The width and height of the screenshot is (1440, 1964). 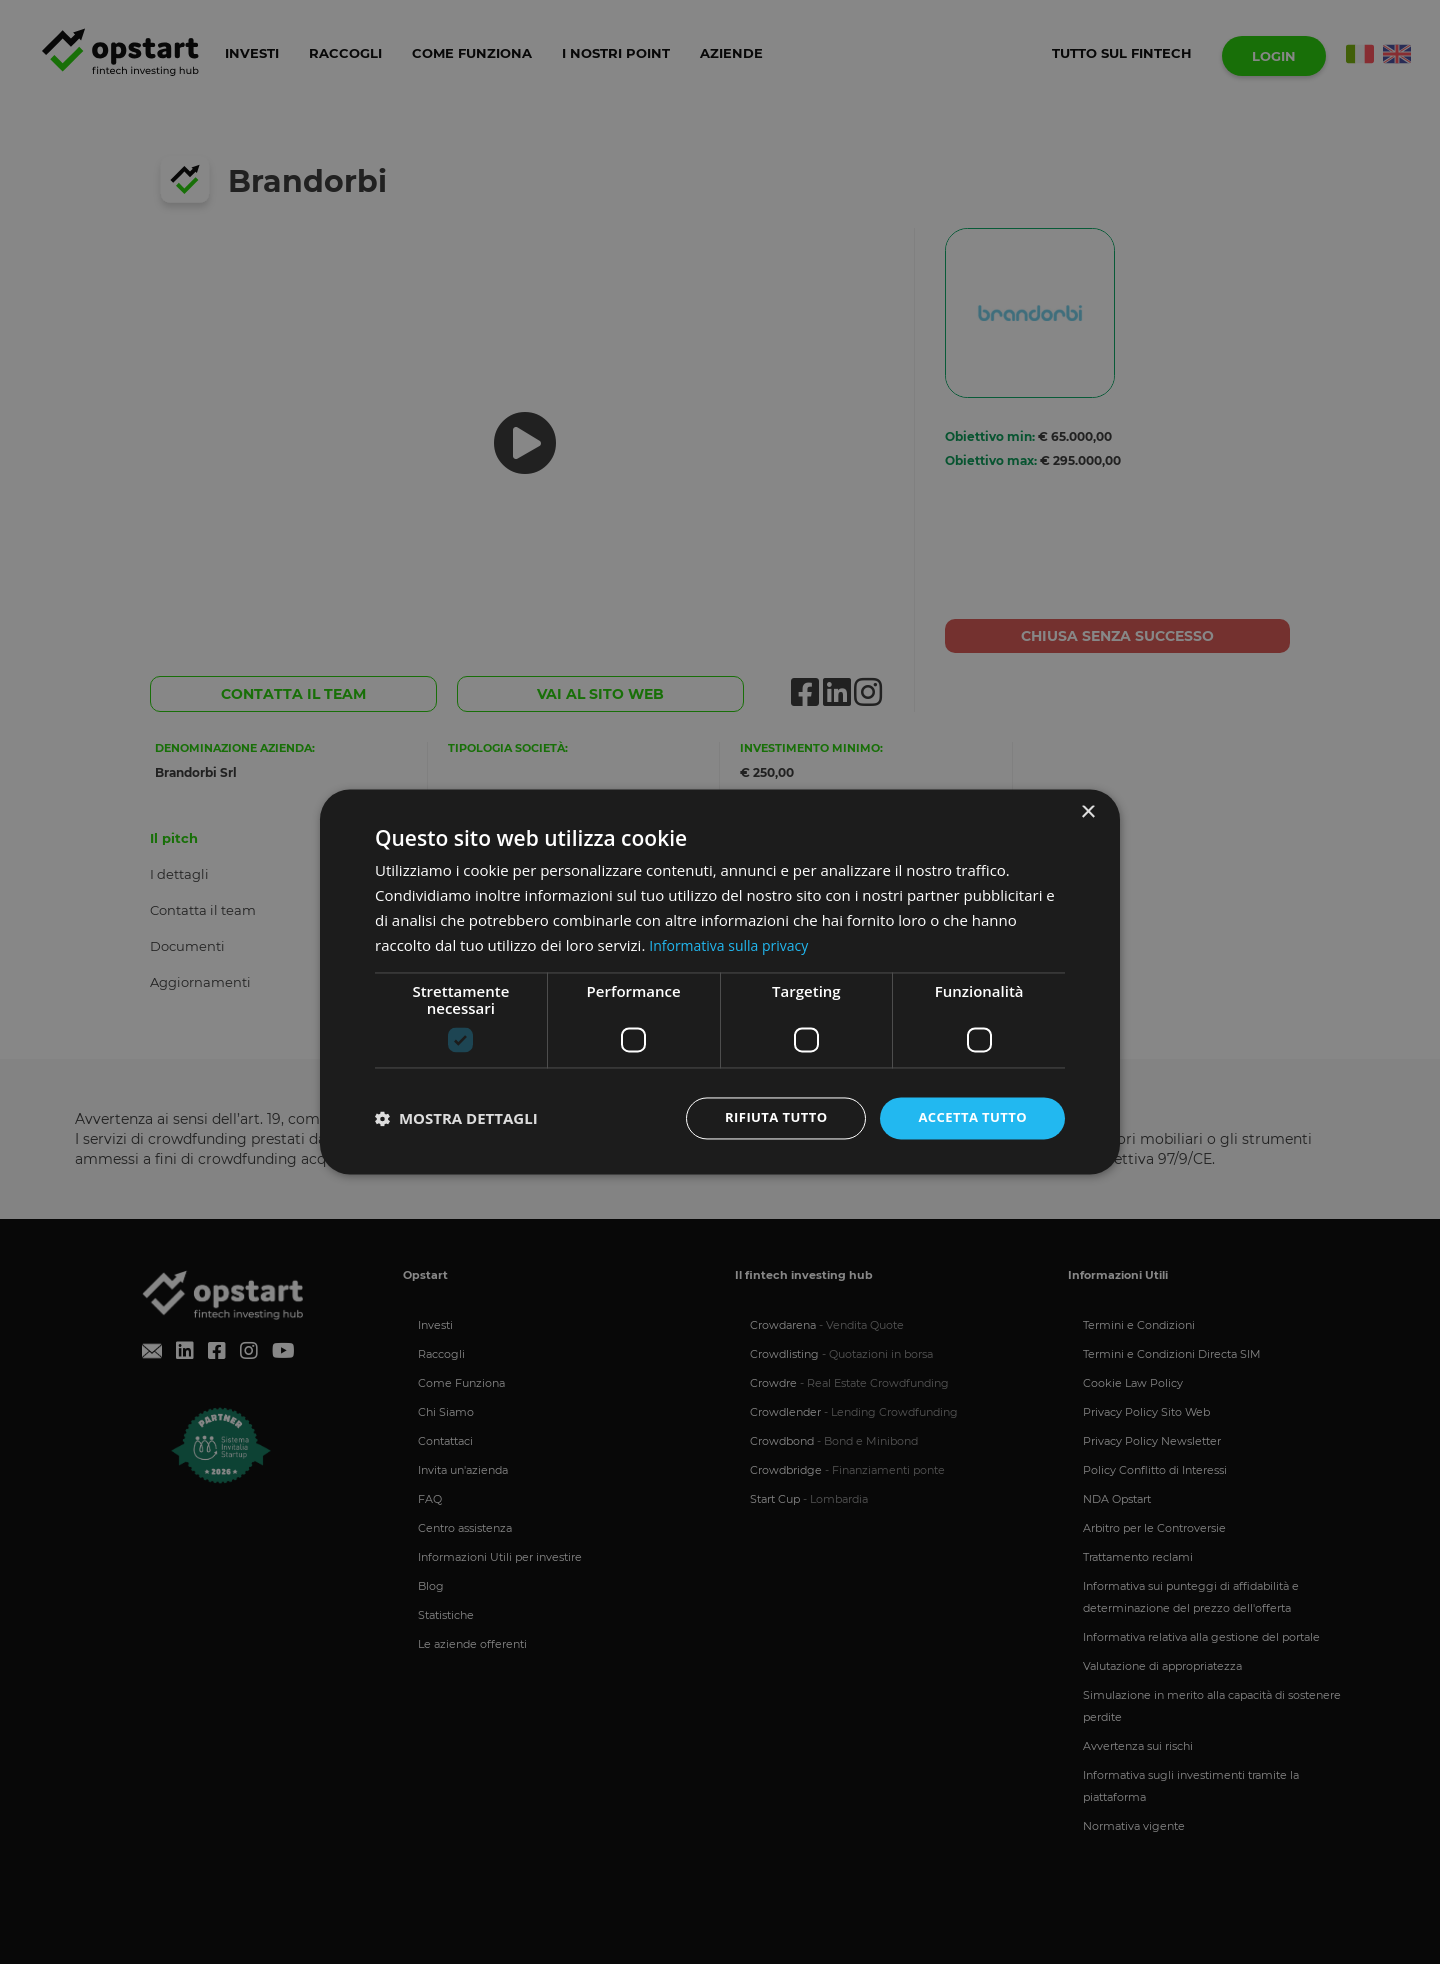 I want to click on [dialog], so click(x=720, y=982).